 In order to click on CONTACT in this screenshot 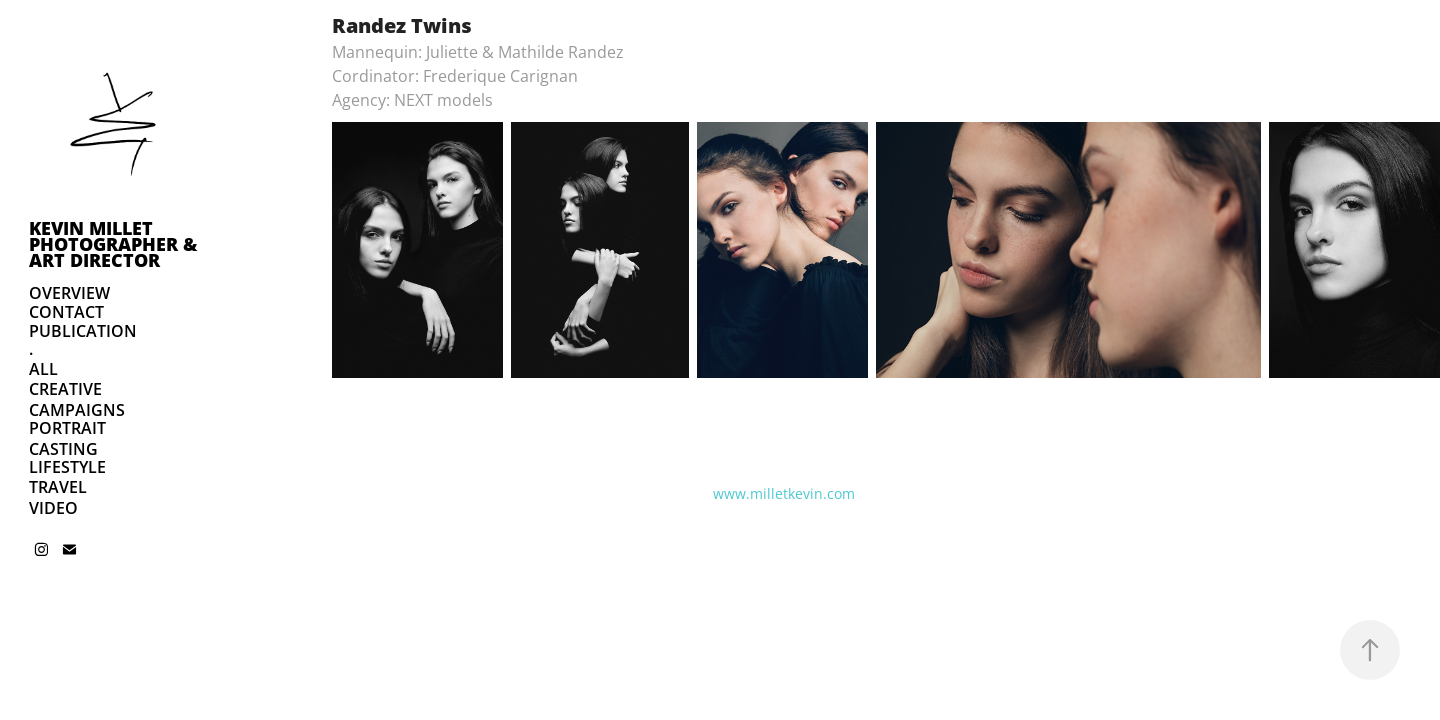, I will do `click(66, 312)`.